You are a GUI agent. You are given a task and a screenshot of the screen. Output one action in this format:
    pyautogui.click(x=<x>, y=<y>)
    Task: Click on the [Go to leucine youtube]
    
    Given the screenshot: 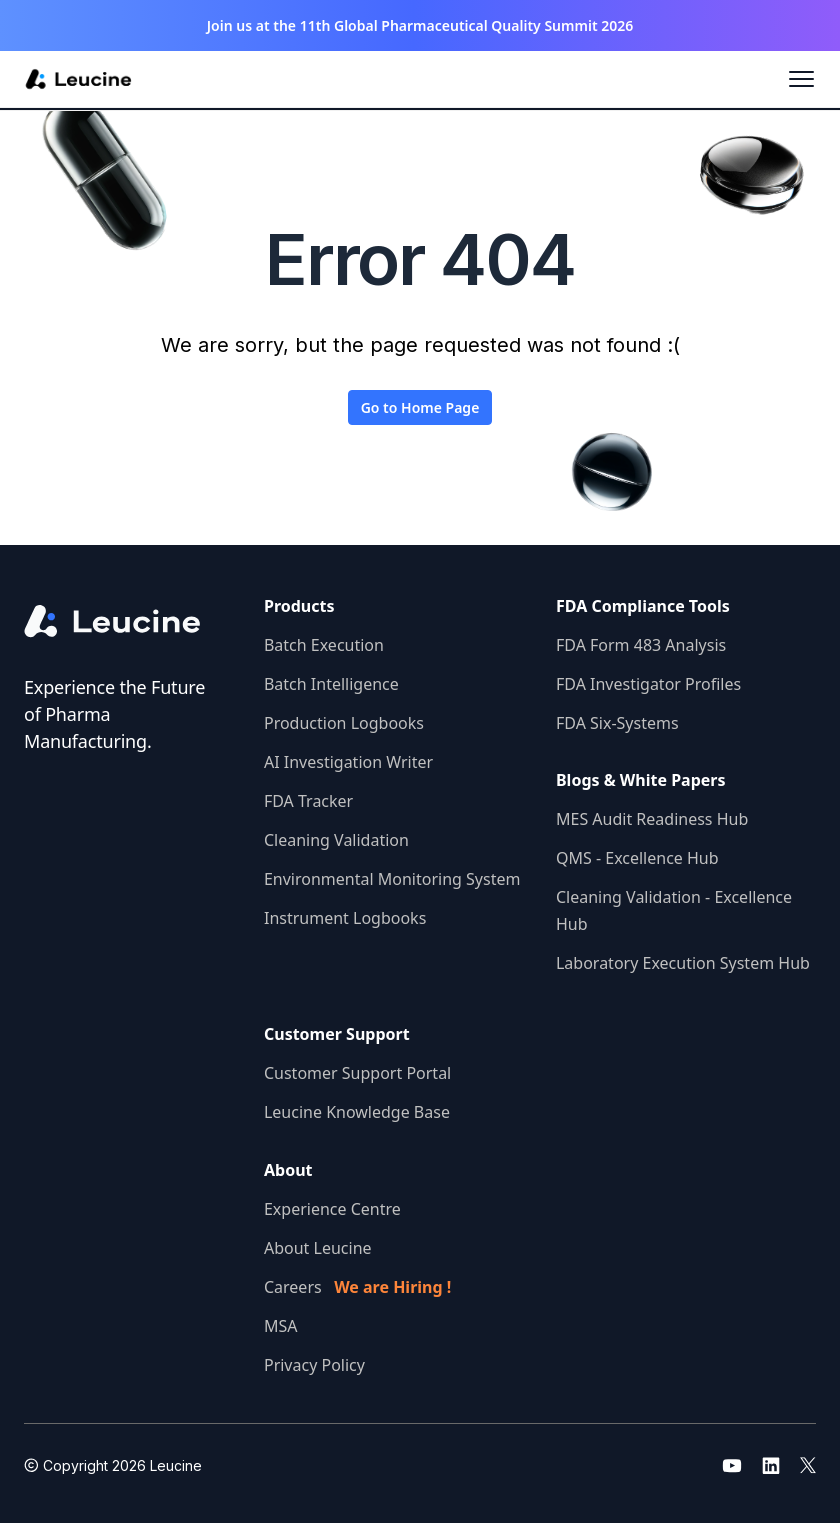 What is the action you would take?
    pyautogui.click(x=732, y=1465)
    